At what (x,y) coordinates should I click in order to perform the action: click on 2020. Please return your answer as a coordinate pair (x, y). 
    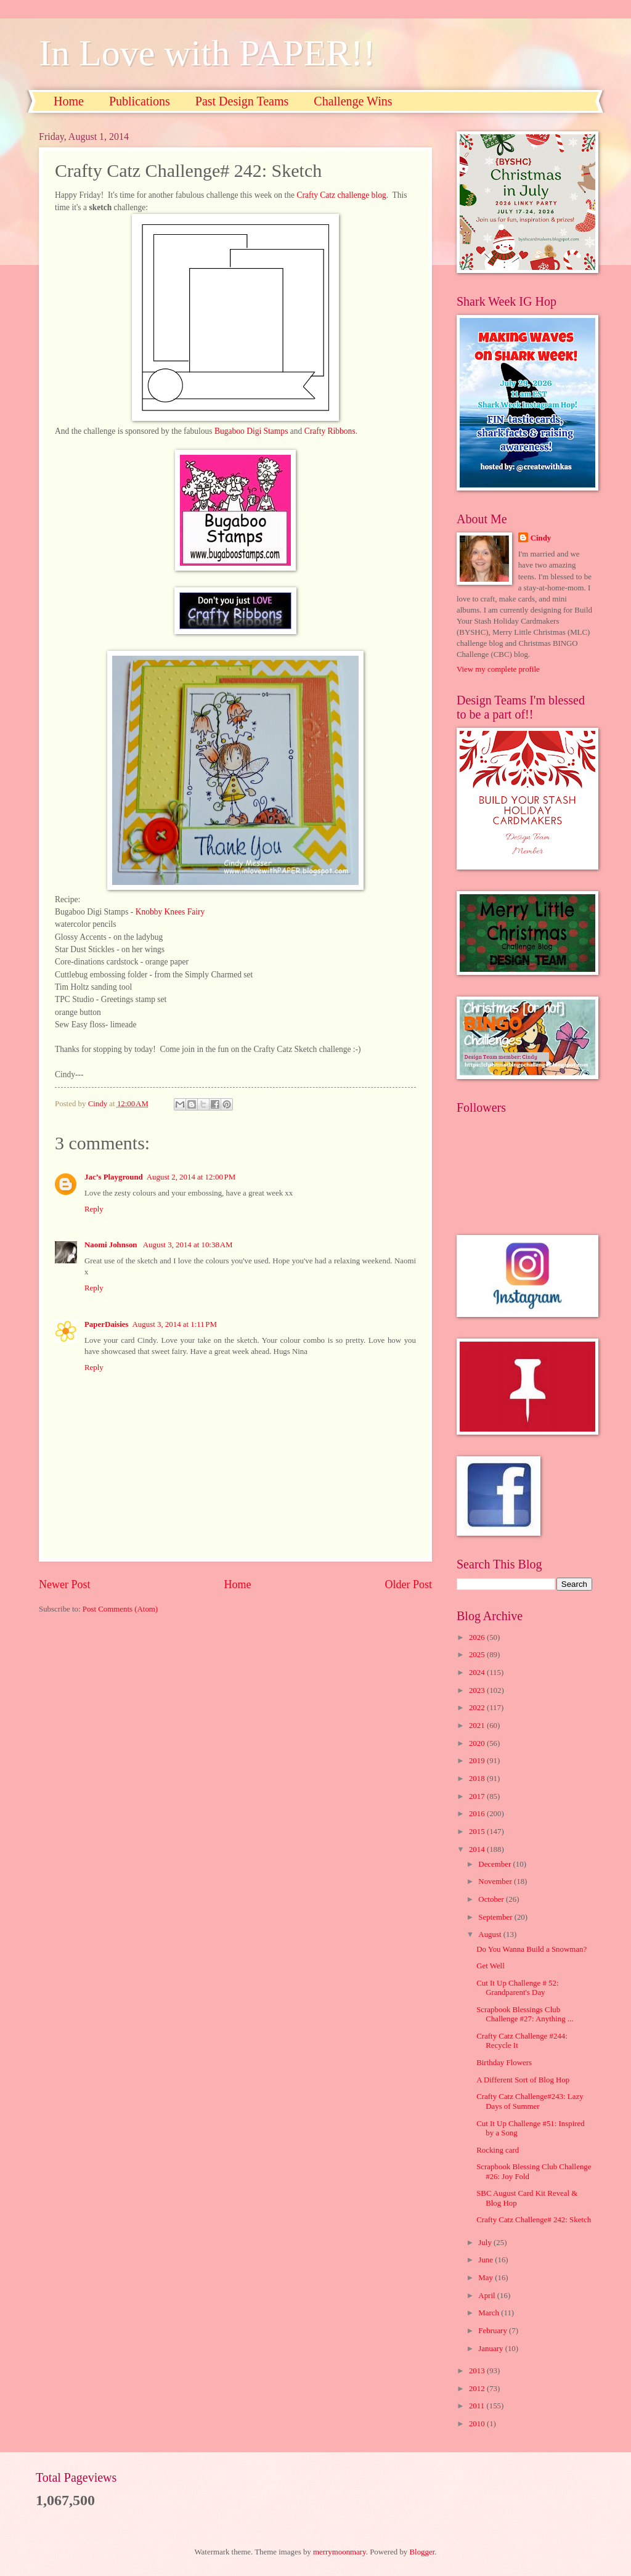
    Looking at the image, I should click on (478, 1743).